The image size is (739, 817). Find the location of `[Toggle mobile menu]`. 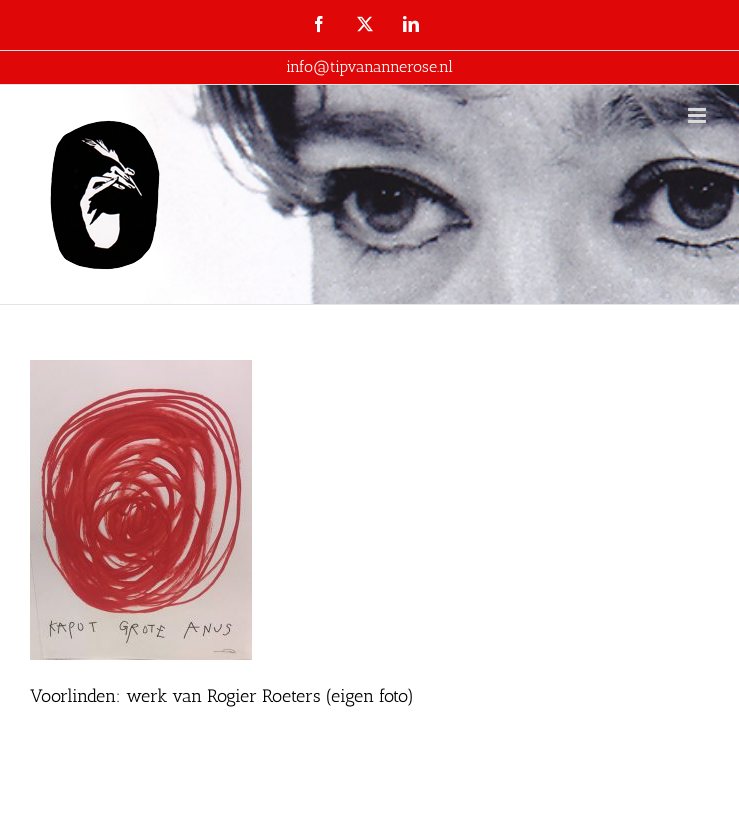

[Toggle mobile menu] is located at coordinates (698, 115).